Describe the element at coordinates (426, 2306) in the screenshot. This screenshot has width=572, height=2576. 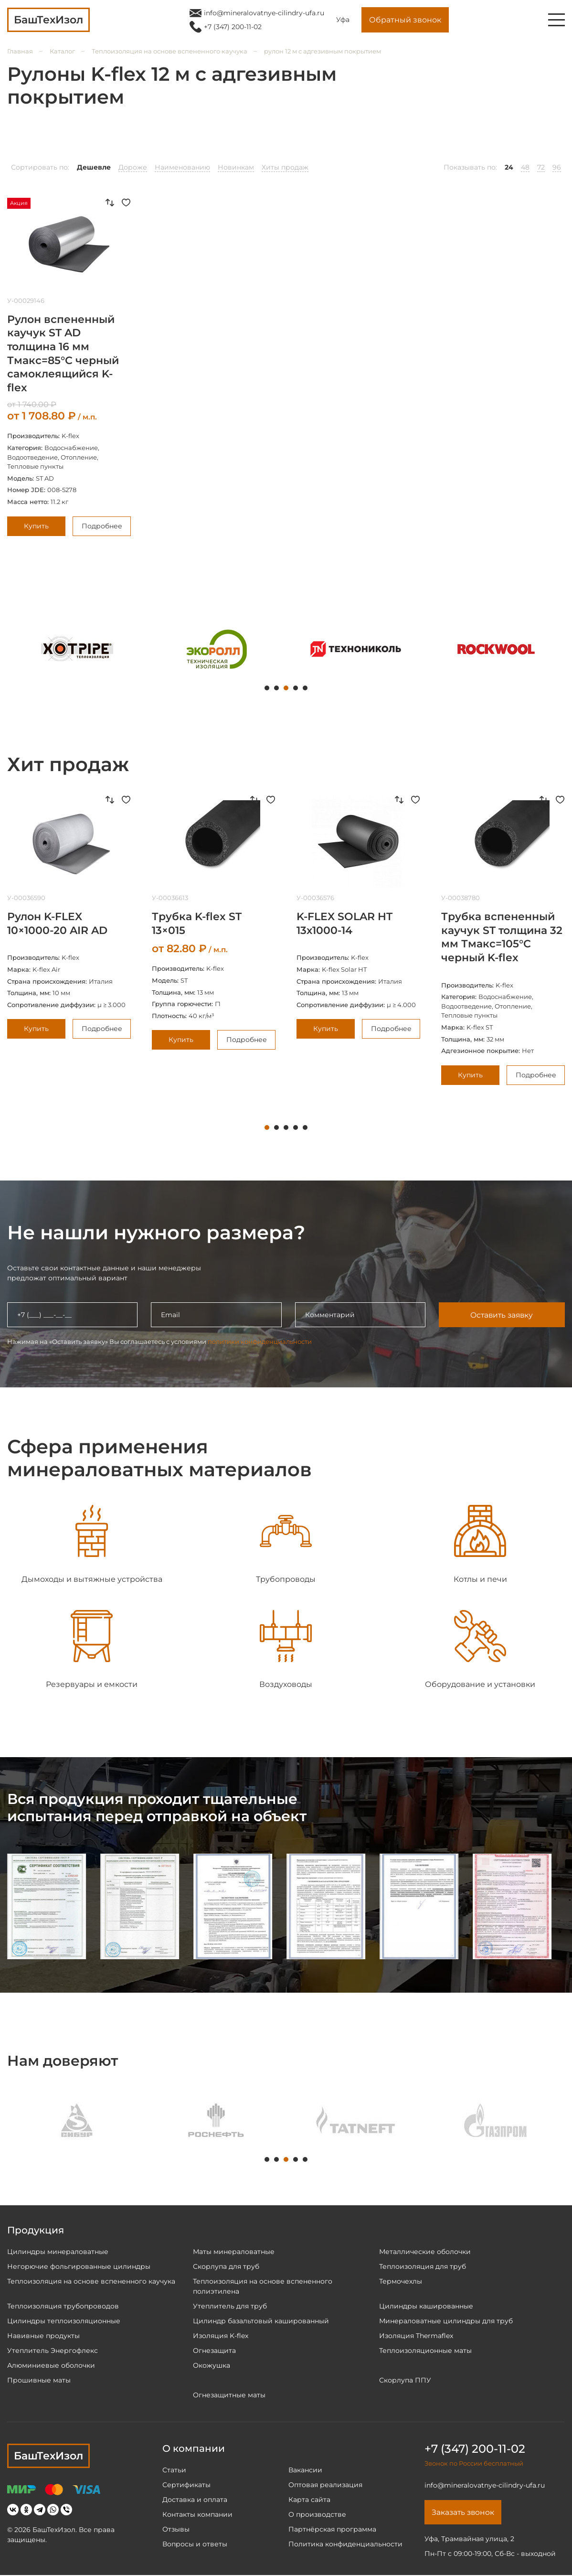
I see `Цилиндры кашированные` at that location.